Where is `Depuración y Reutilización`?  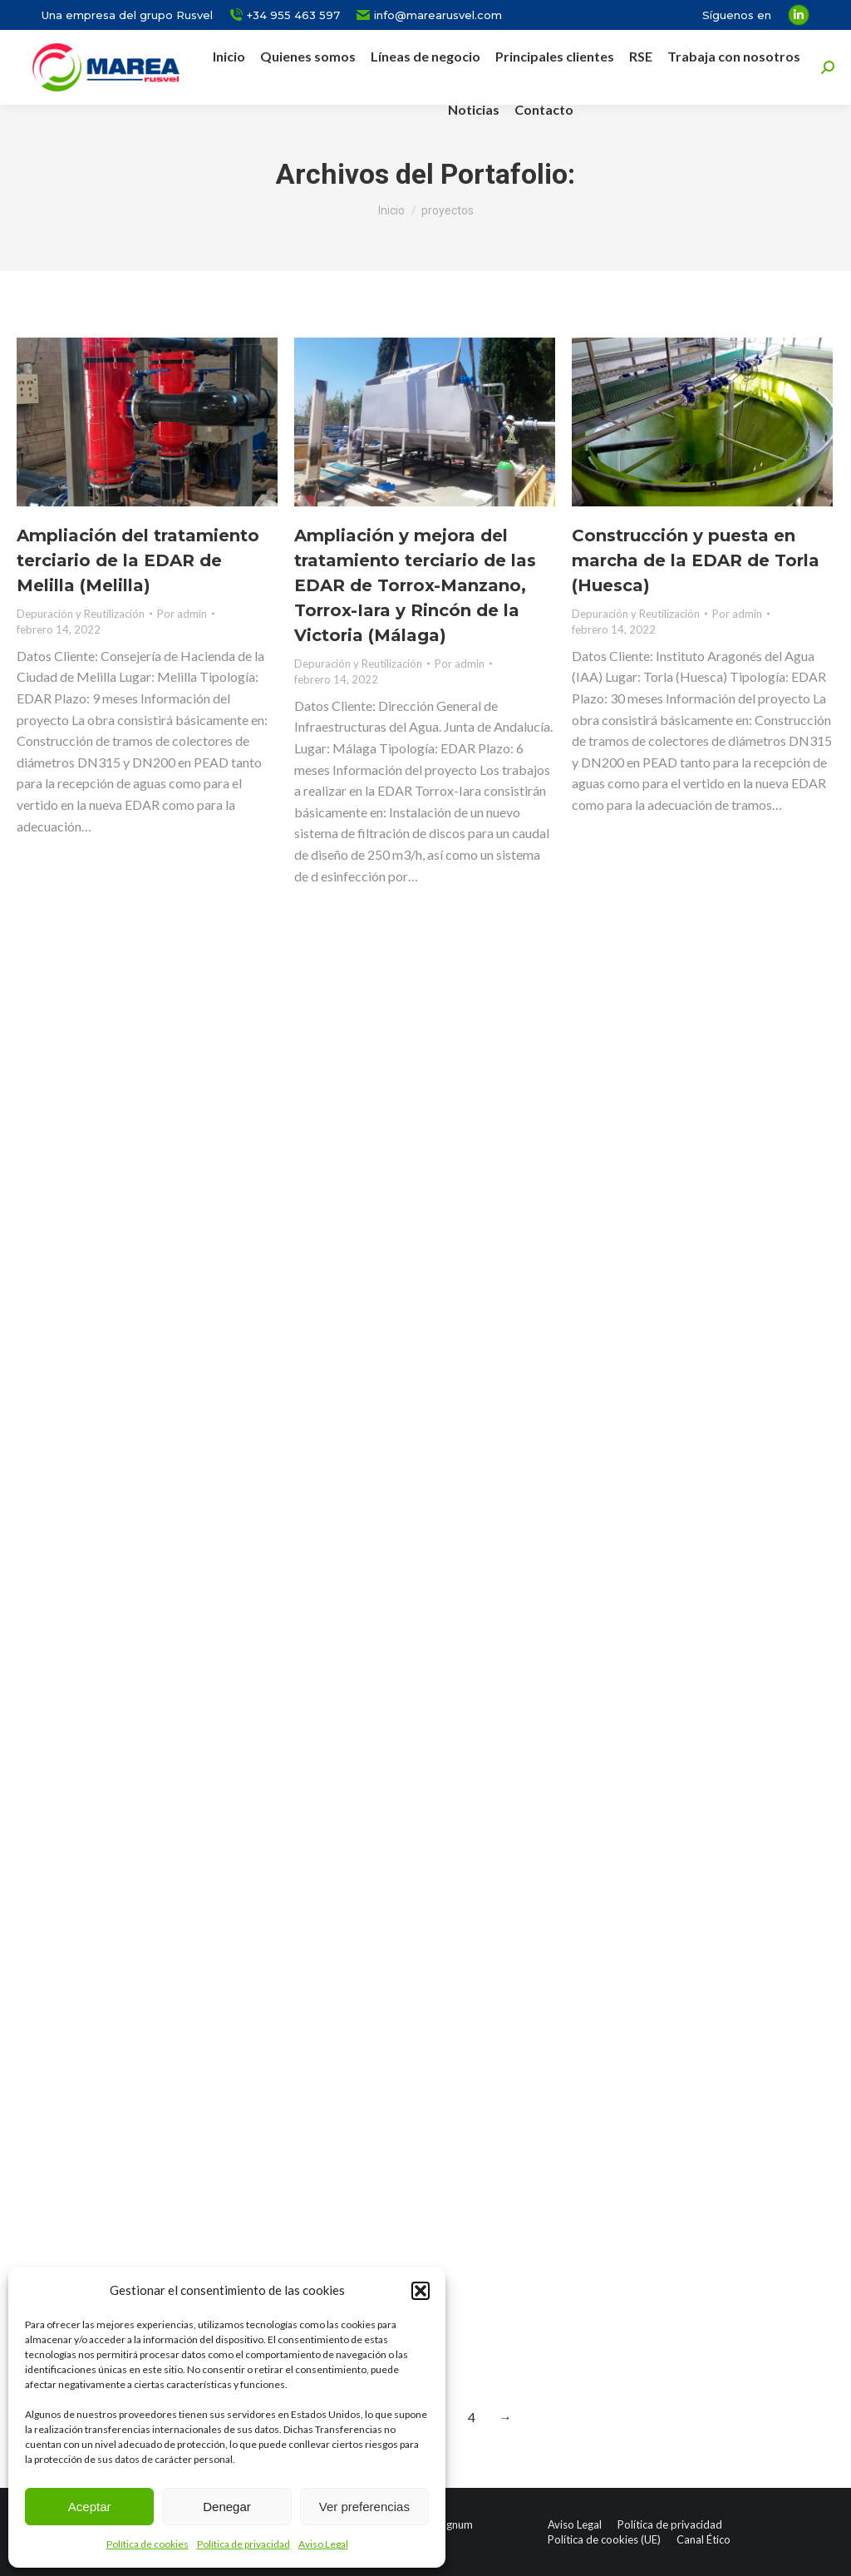
Depuración y Reutilización is located at coordinates (81, 613).